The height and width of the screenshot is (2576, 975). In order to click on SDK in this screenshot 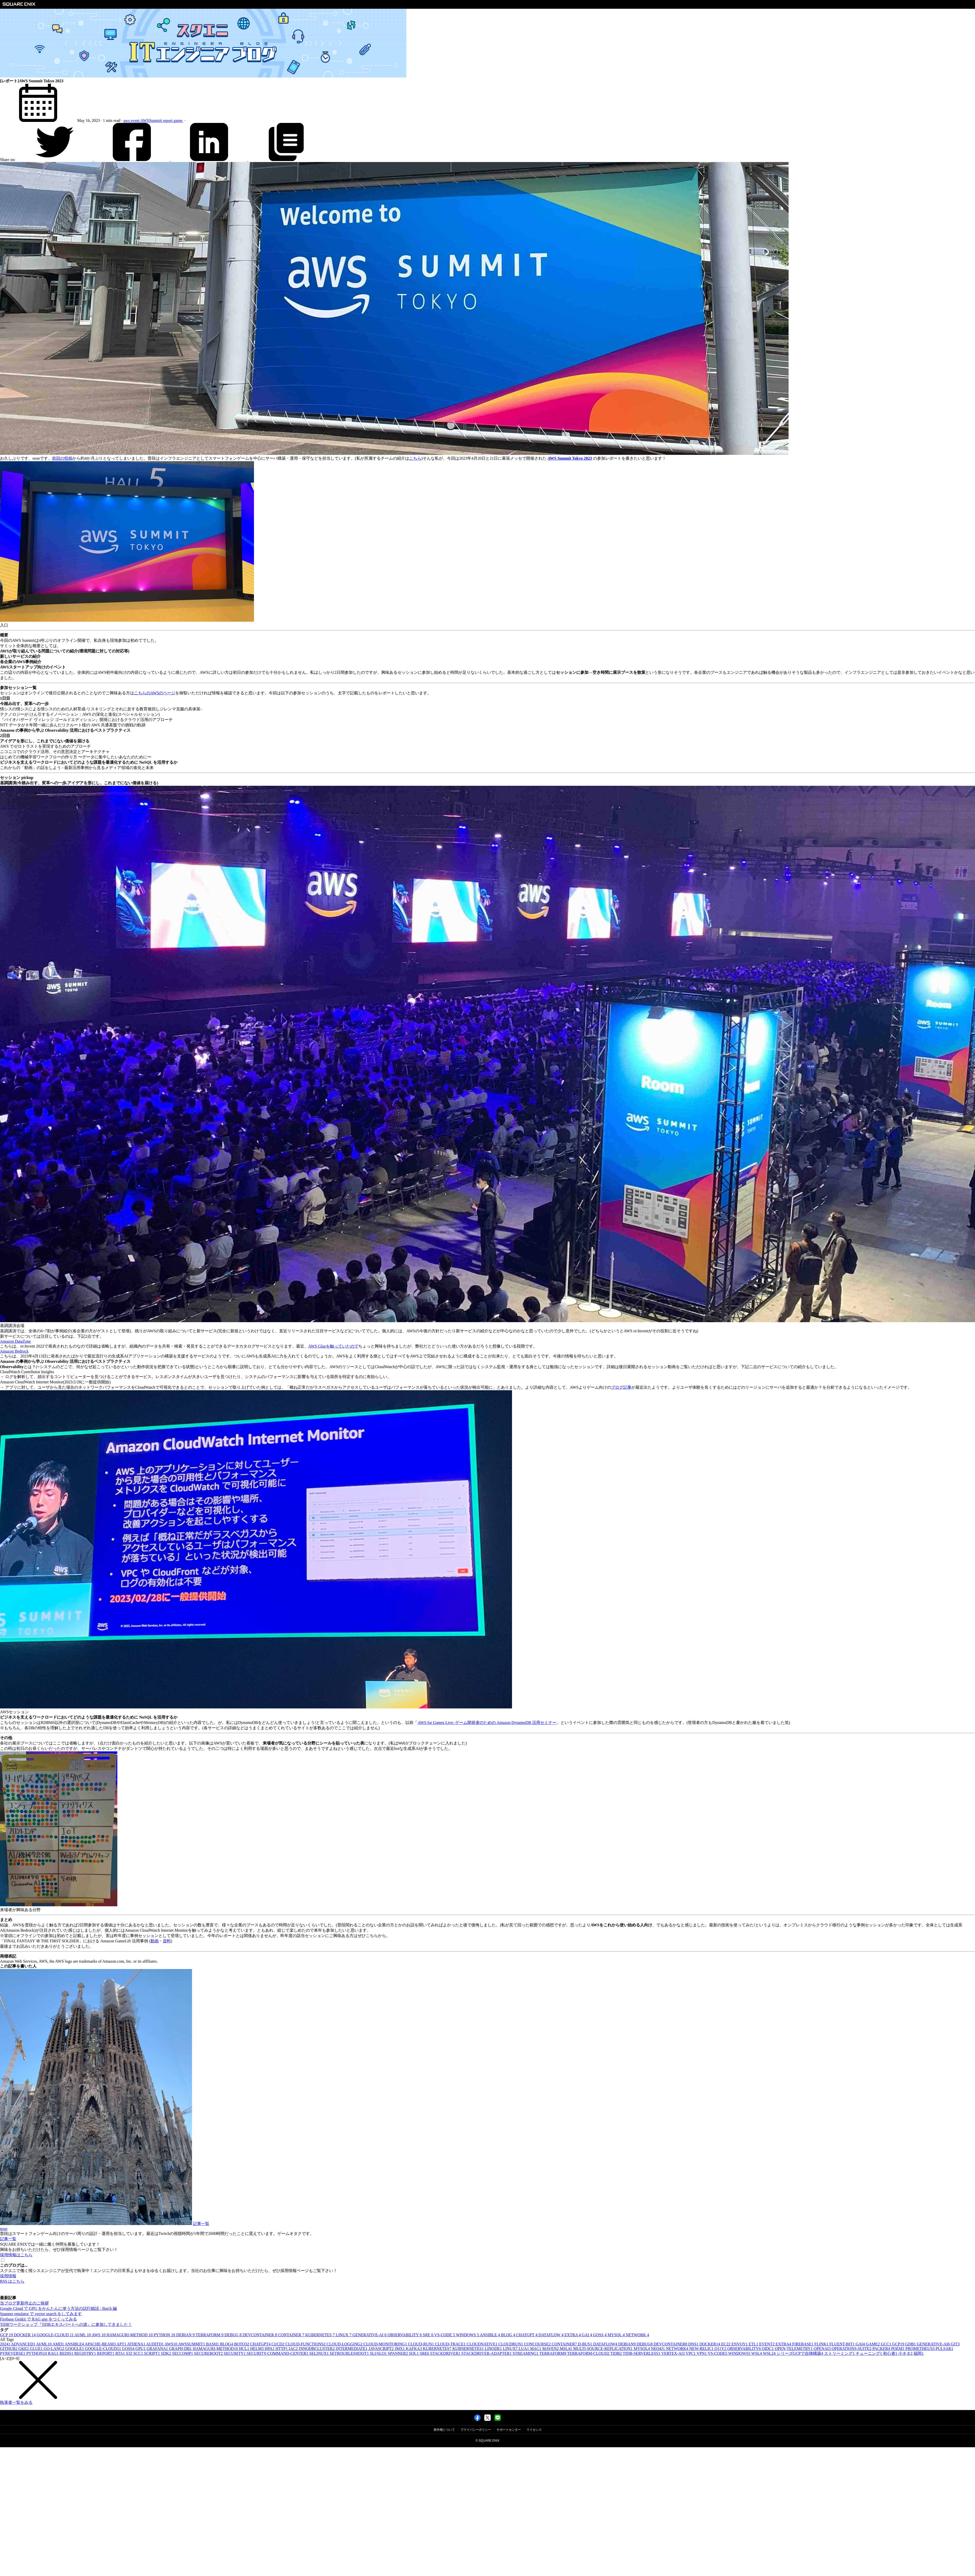, I will do `click(166, 2353)`.